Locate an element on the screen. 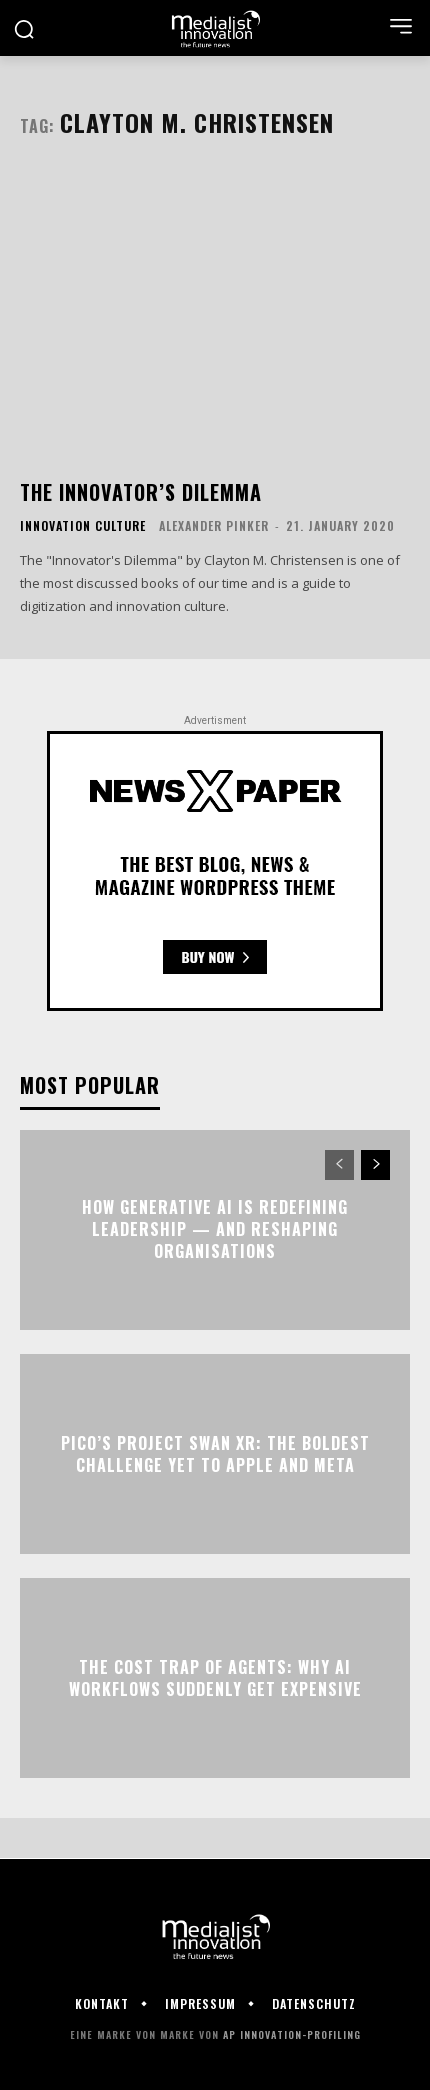 The image size is (430, 2090). [next-page] is located at coordinates (375, 1165).